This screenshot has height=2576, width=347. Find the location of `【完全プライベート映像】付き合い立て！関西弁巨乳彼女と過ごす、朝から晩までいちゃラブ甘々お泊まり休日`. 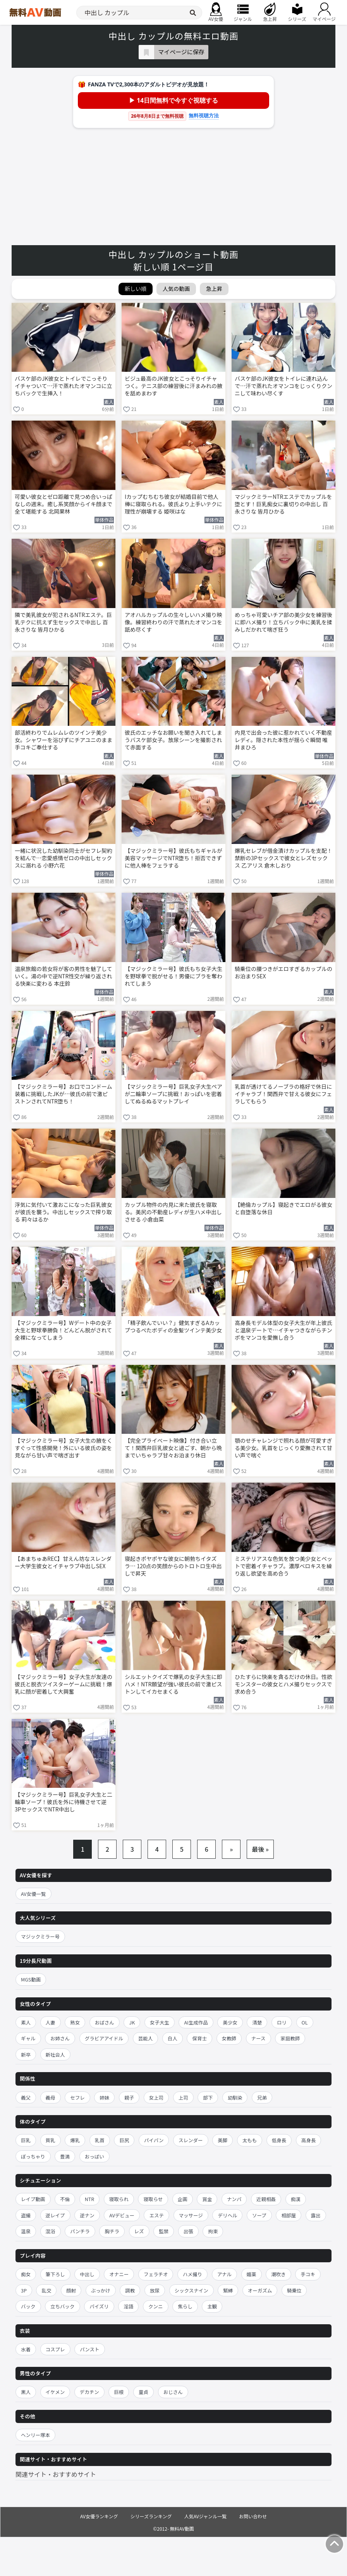

【完全プライベート映像】付き合い立て！関西弁巨乳彼女と過ごす、朝から晩までいちゃラブ甘々お泊まり休日 is located at coordinates (173, 1448).